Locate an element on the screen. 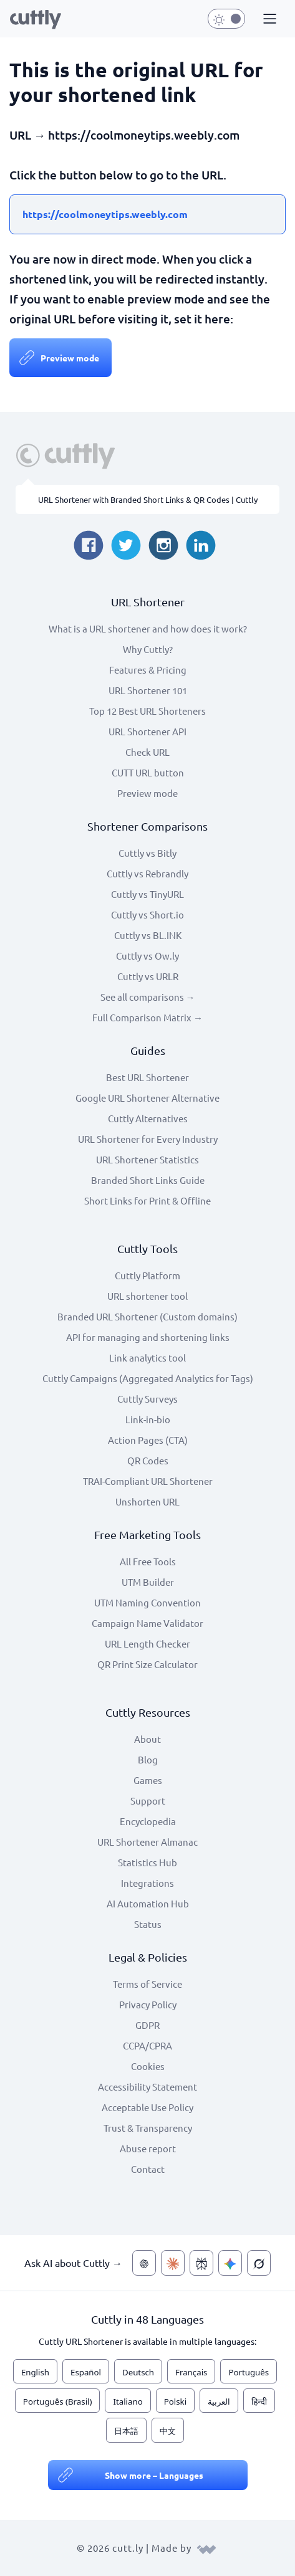 Image resolution: width=295 pixels, height=2576 pixels. URL Shortener for Every Industry is located at coordinates (148, 1139).